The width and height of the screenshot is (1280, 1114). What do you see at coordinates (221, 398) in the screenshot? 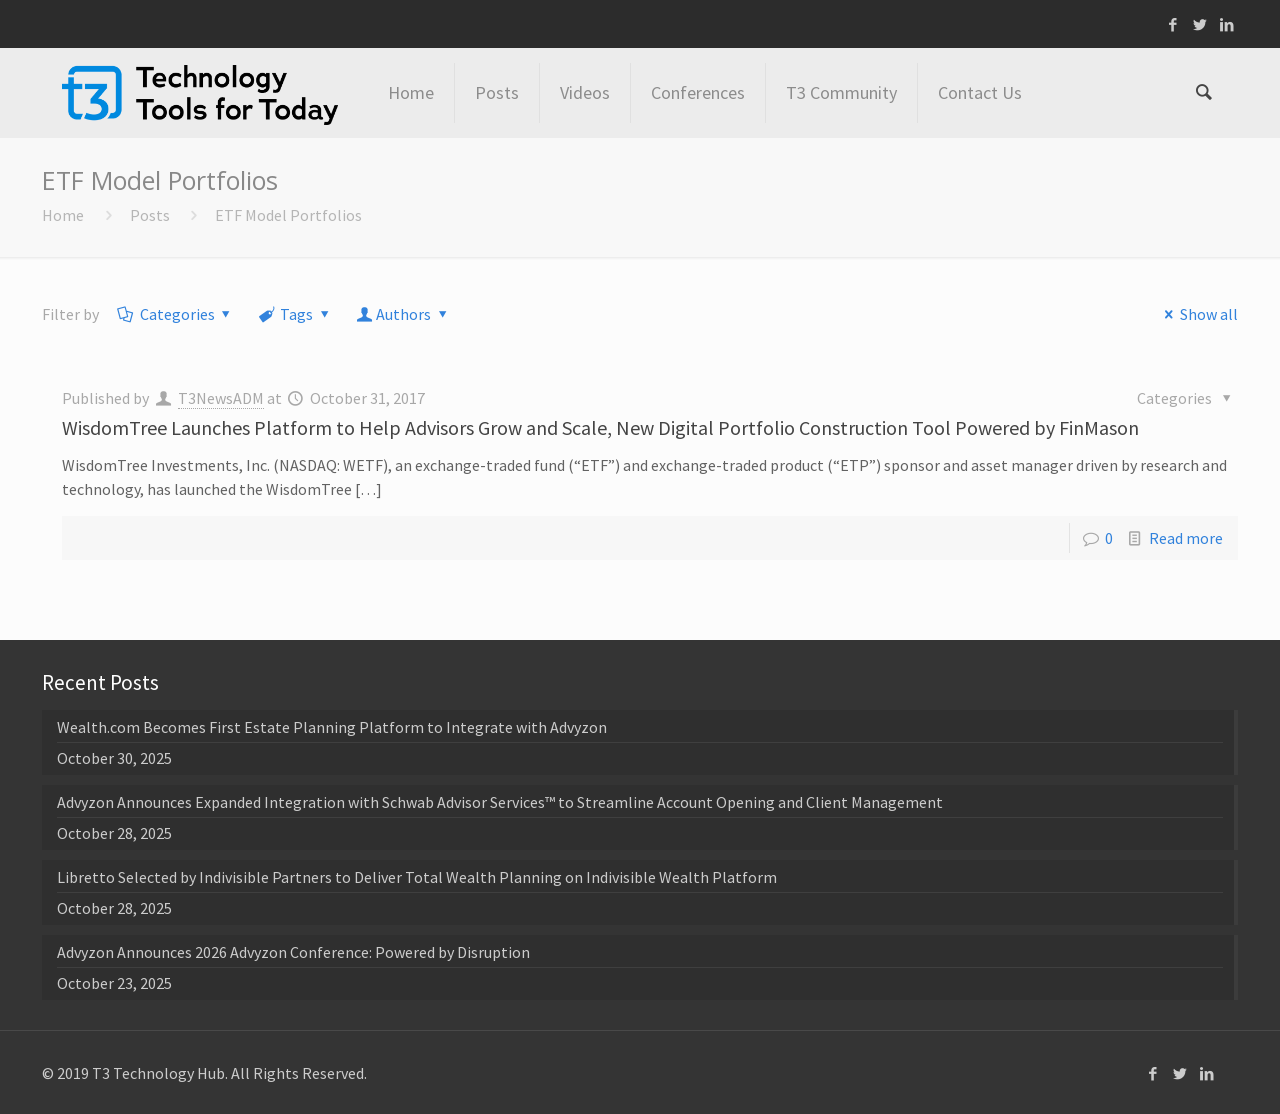
I see `T3NewsADM` at bounding box center [221, 398].